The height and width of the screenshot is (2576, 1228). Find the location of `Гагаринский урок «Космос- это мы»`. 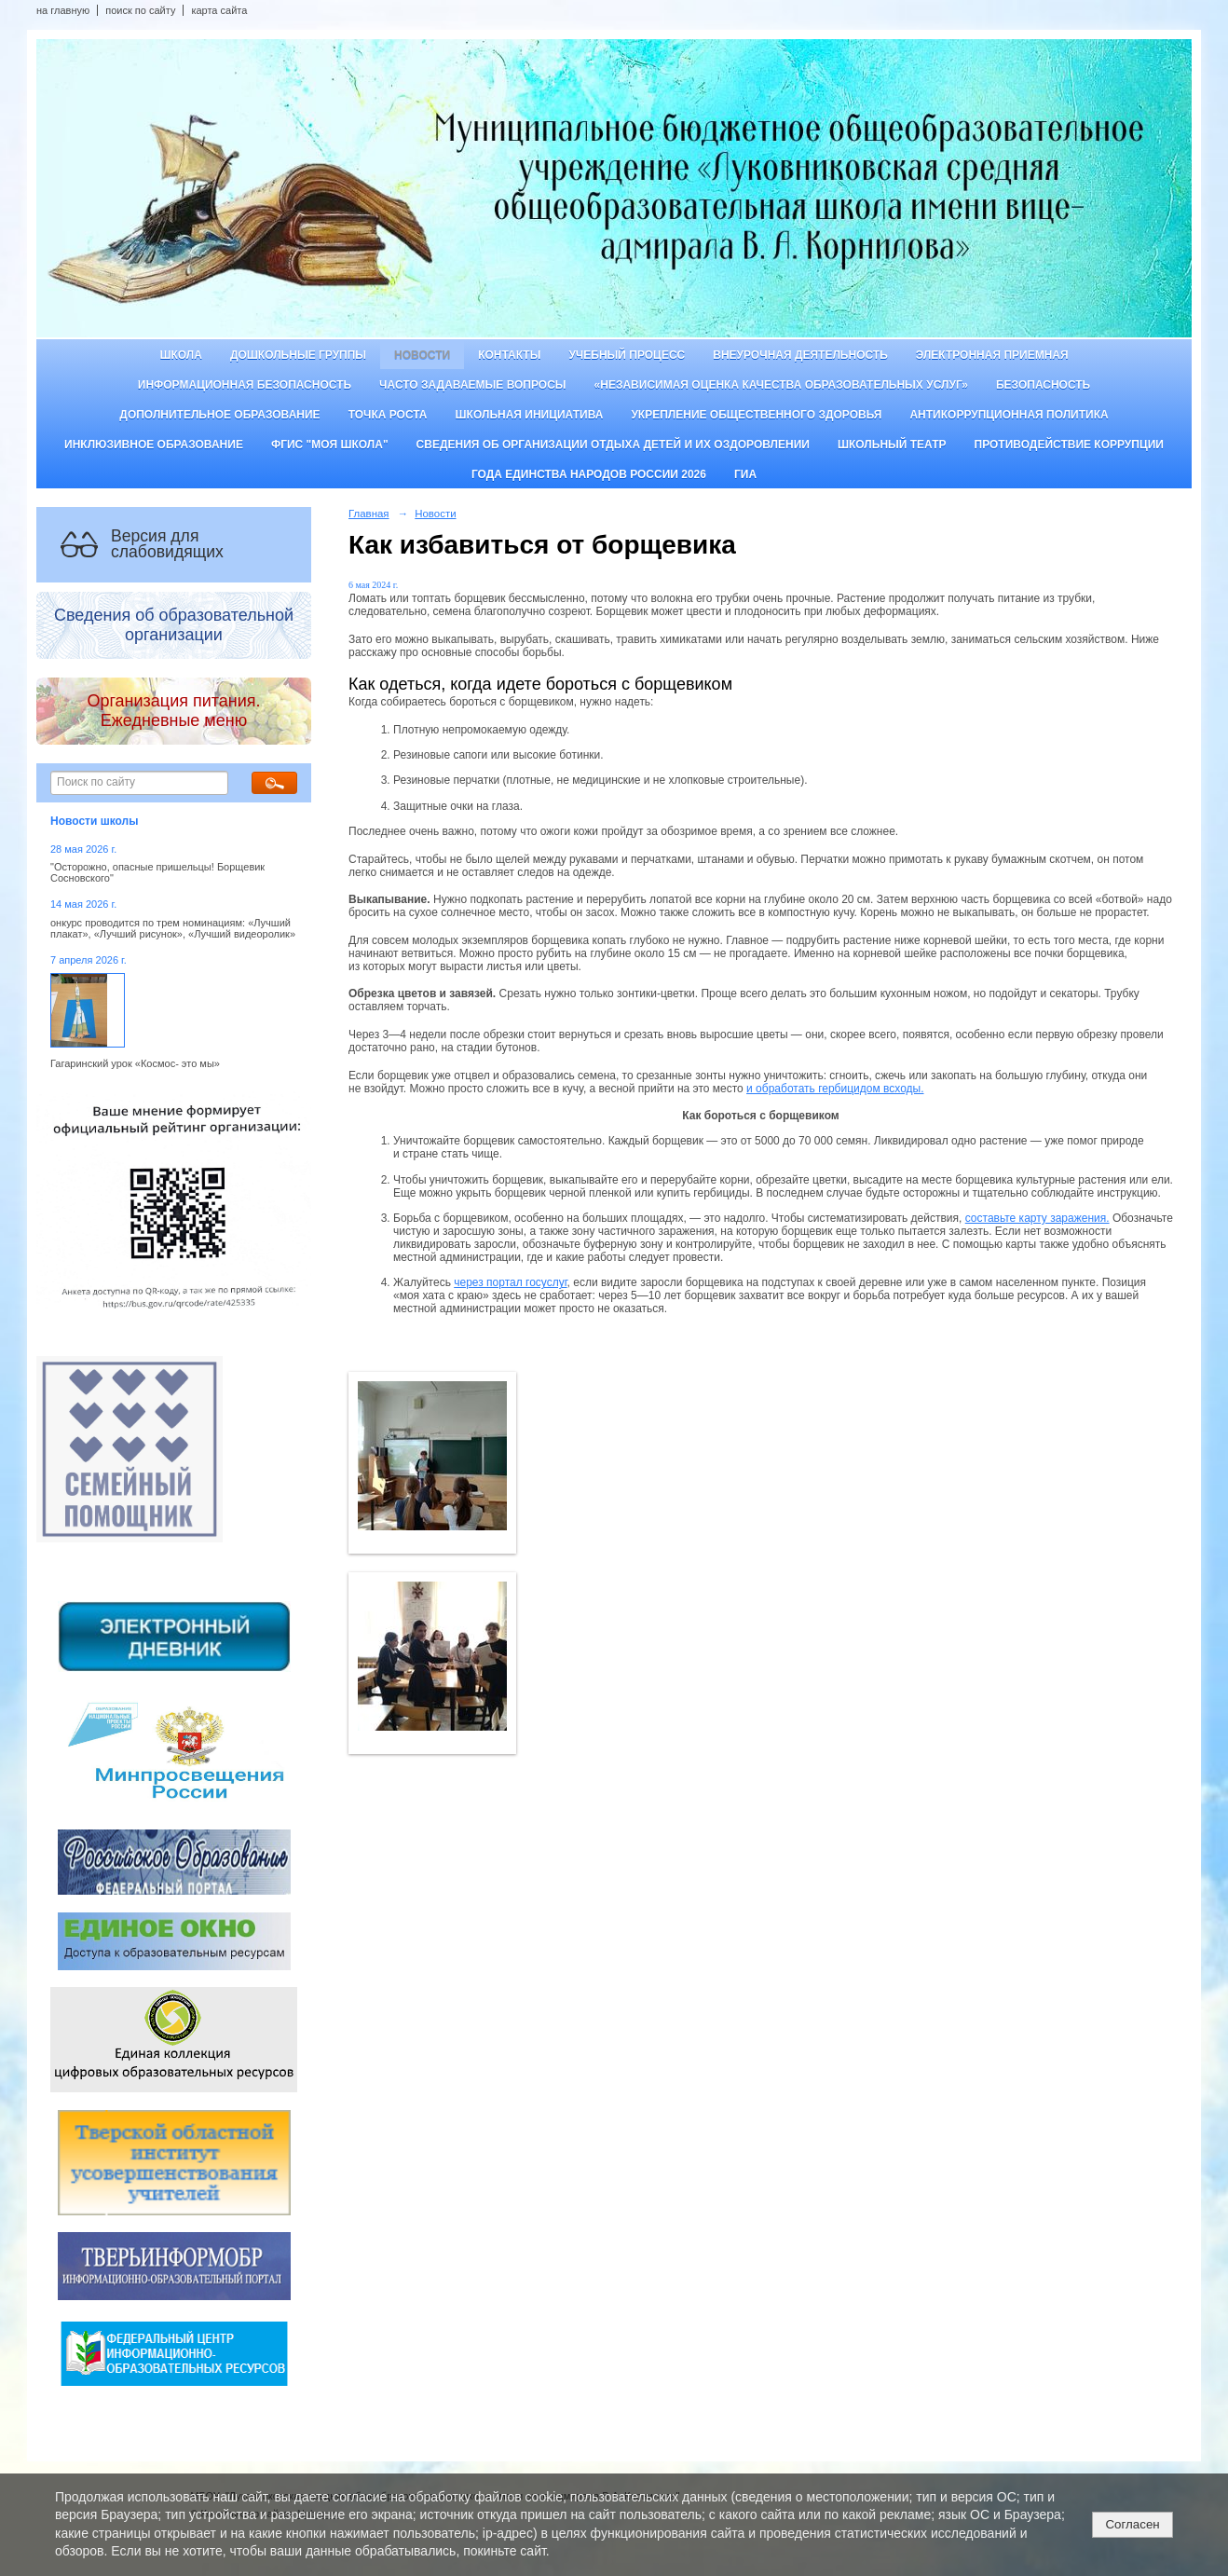

Гагаринский урок «Космос- это мы» is located at coordinates (135, 1063).